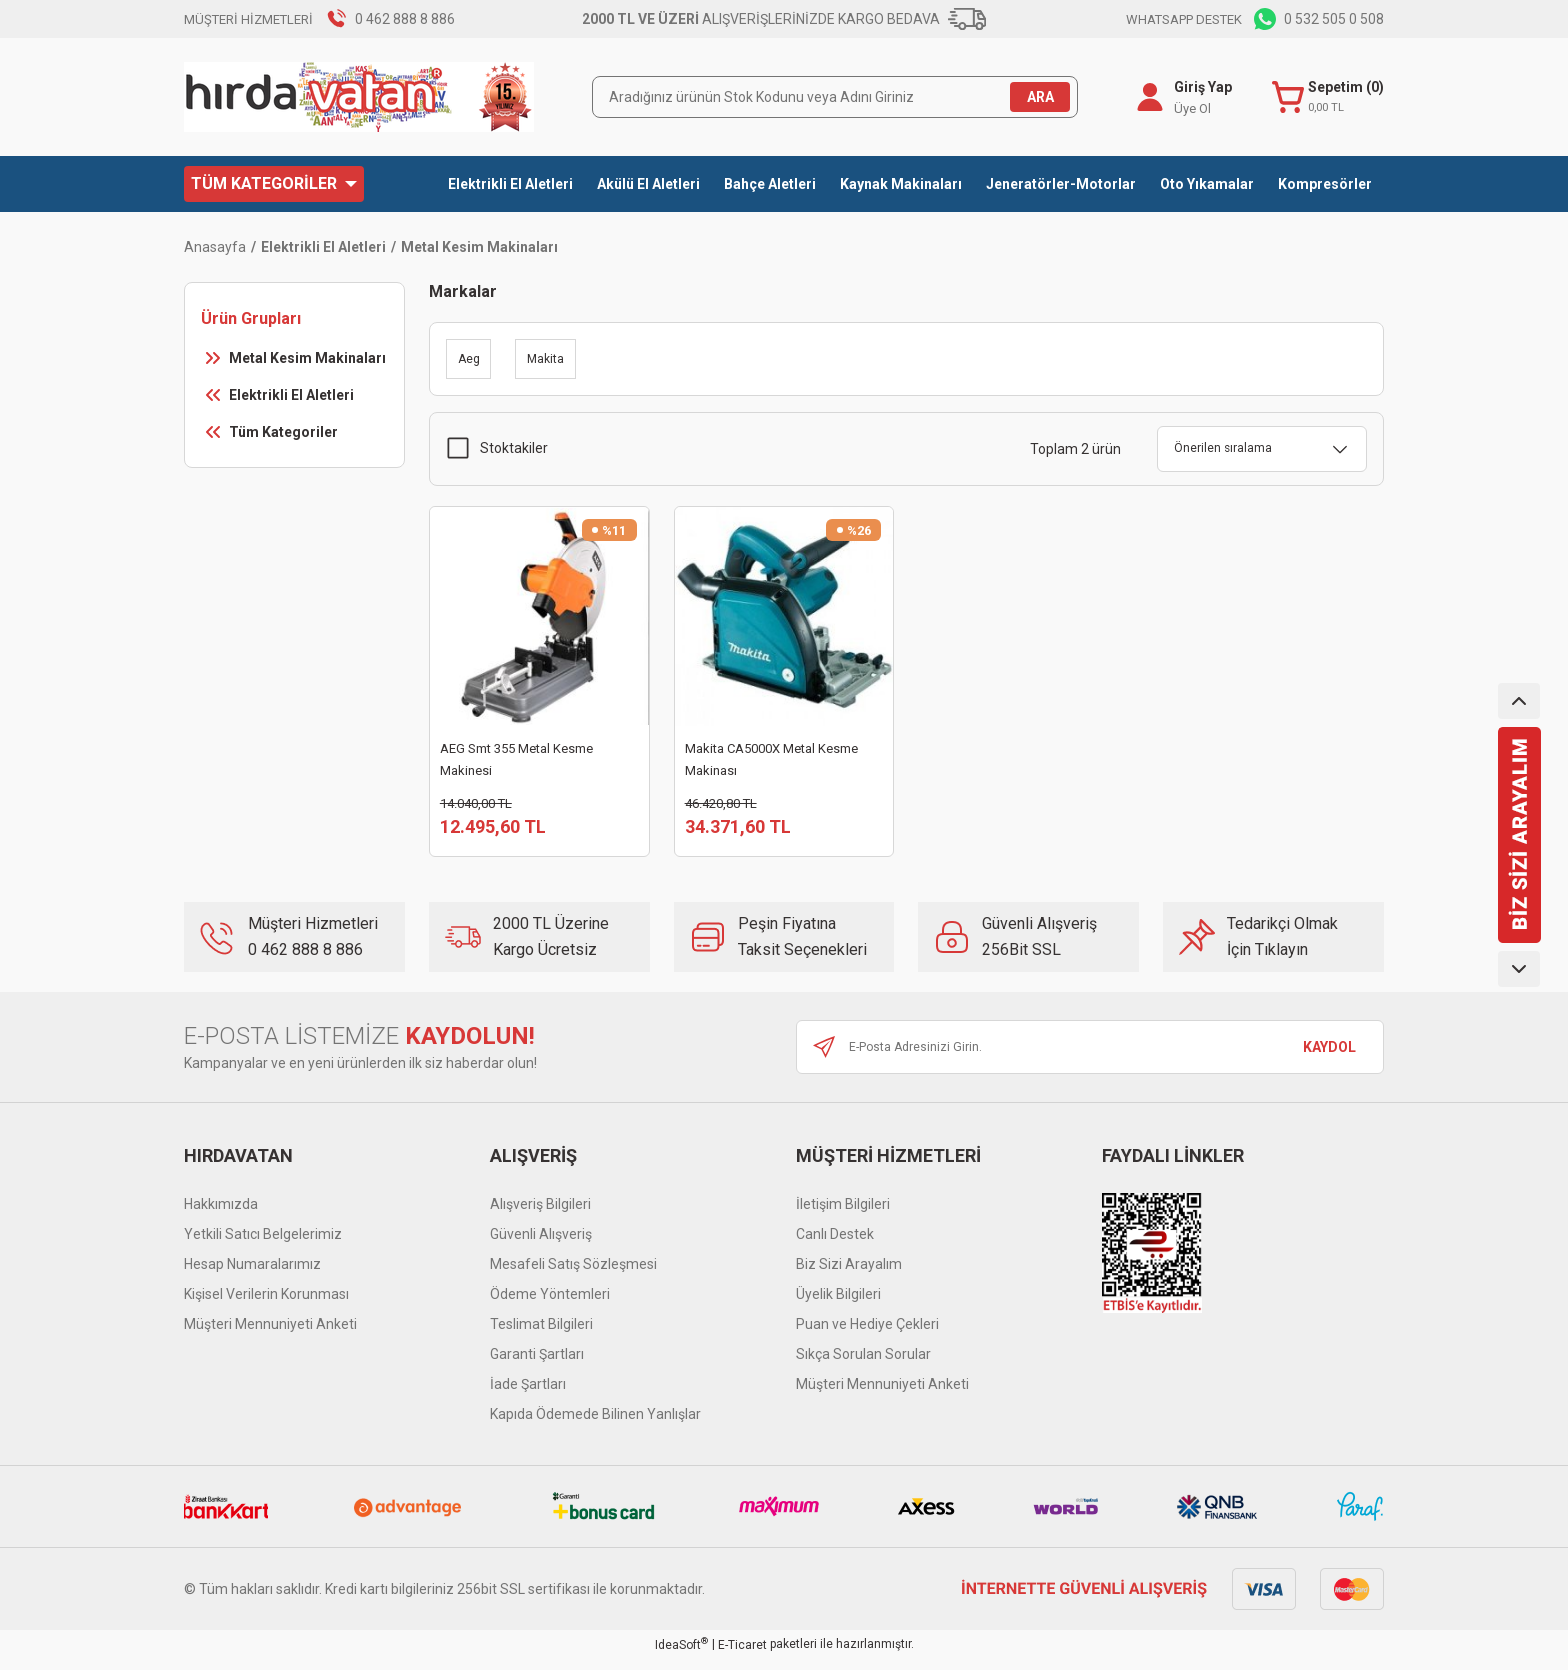 The width and height of the screenshot is (1568, 1670). I want to click on Kapıda Ödemede Bilinen Yanlışlar, so click(595, 1425).